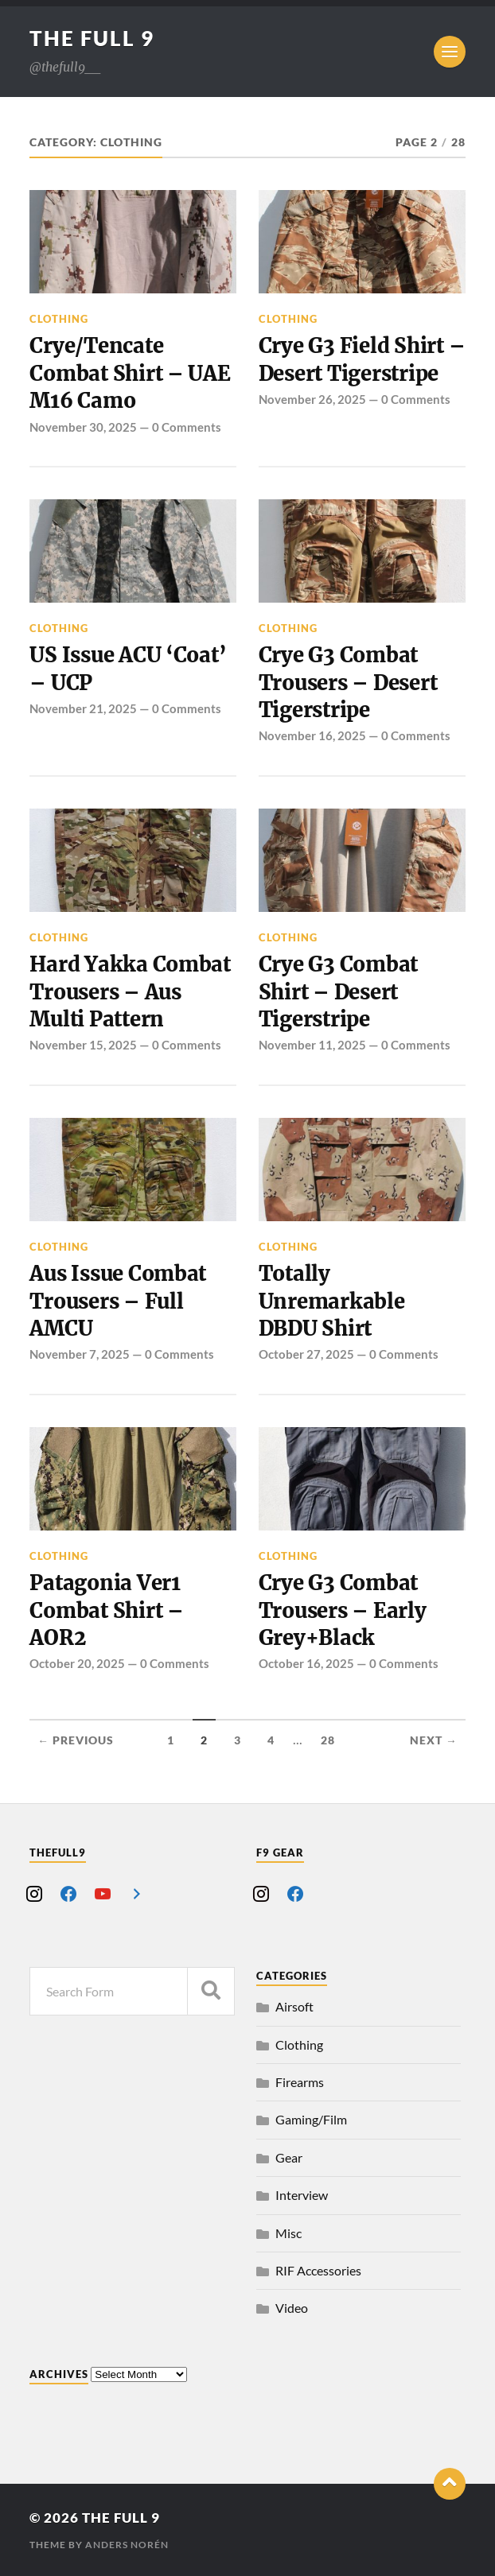 This screenshot has width=495, height=2576. What do you see at coordinates (83, 427) in the screenshot?
I see `November 30, 2025` at bounding box center [83, 427].